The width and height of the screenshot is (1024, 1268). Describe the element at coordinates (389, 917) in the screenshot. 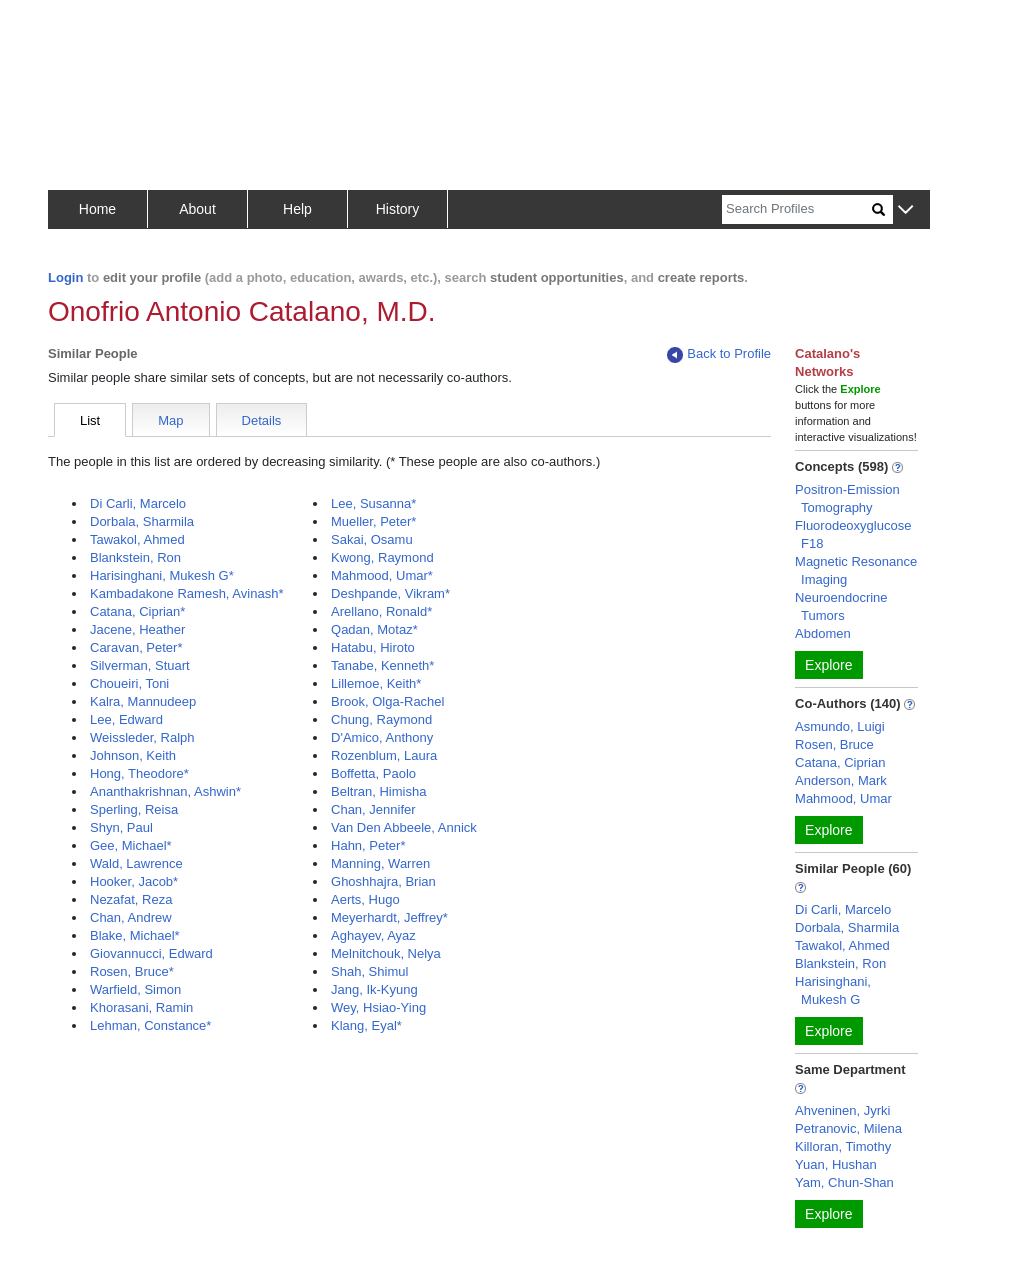

I see `Meyerhardt, Jeffrey*` at that location.